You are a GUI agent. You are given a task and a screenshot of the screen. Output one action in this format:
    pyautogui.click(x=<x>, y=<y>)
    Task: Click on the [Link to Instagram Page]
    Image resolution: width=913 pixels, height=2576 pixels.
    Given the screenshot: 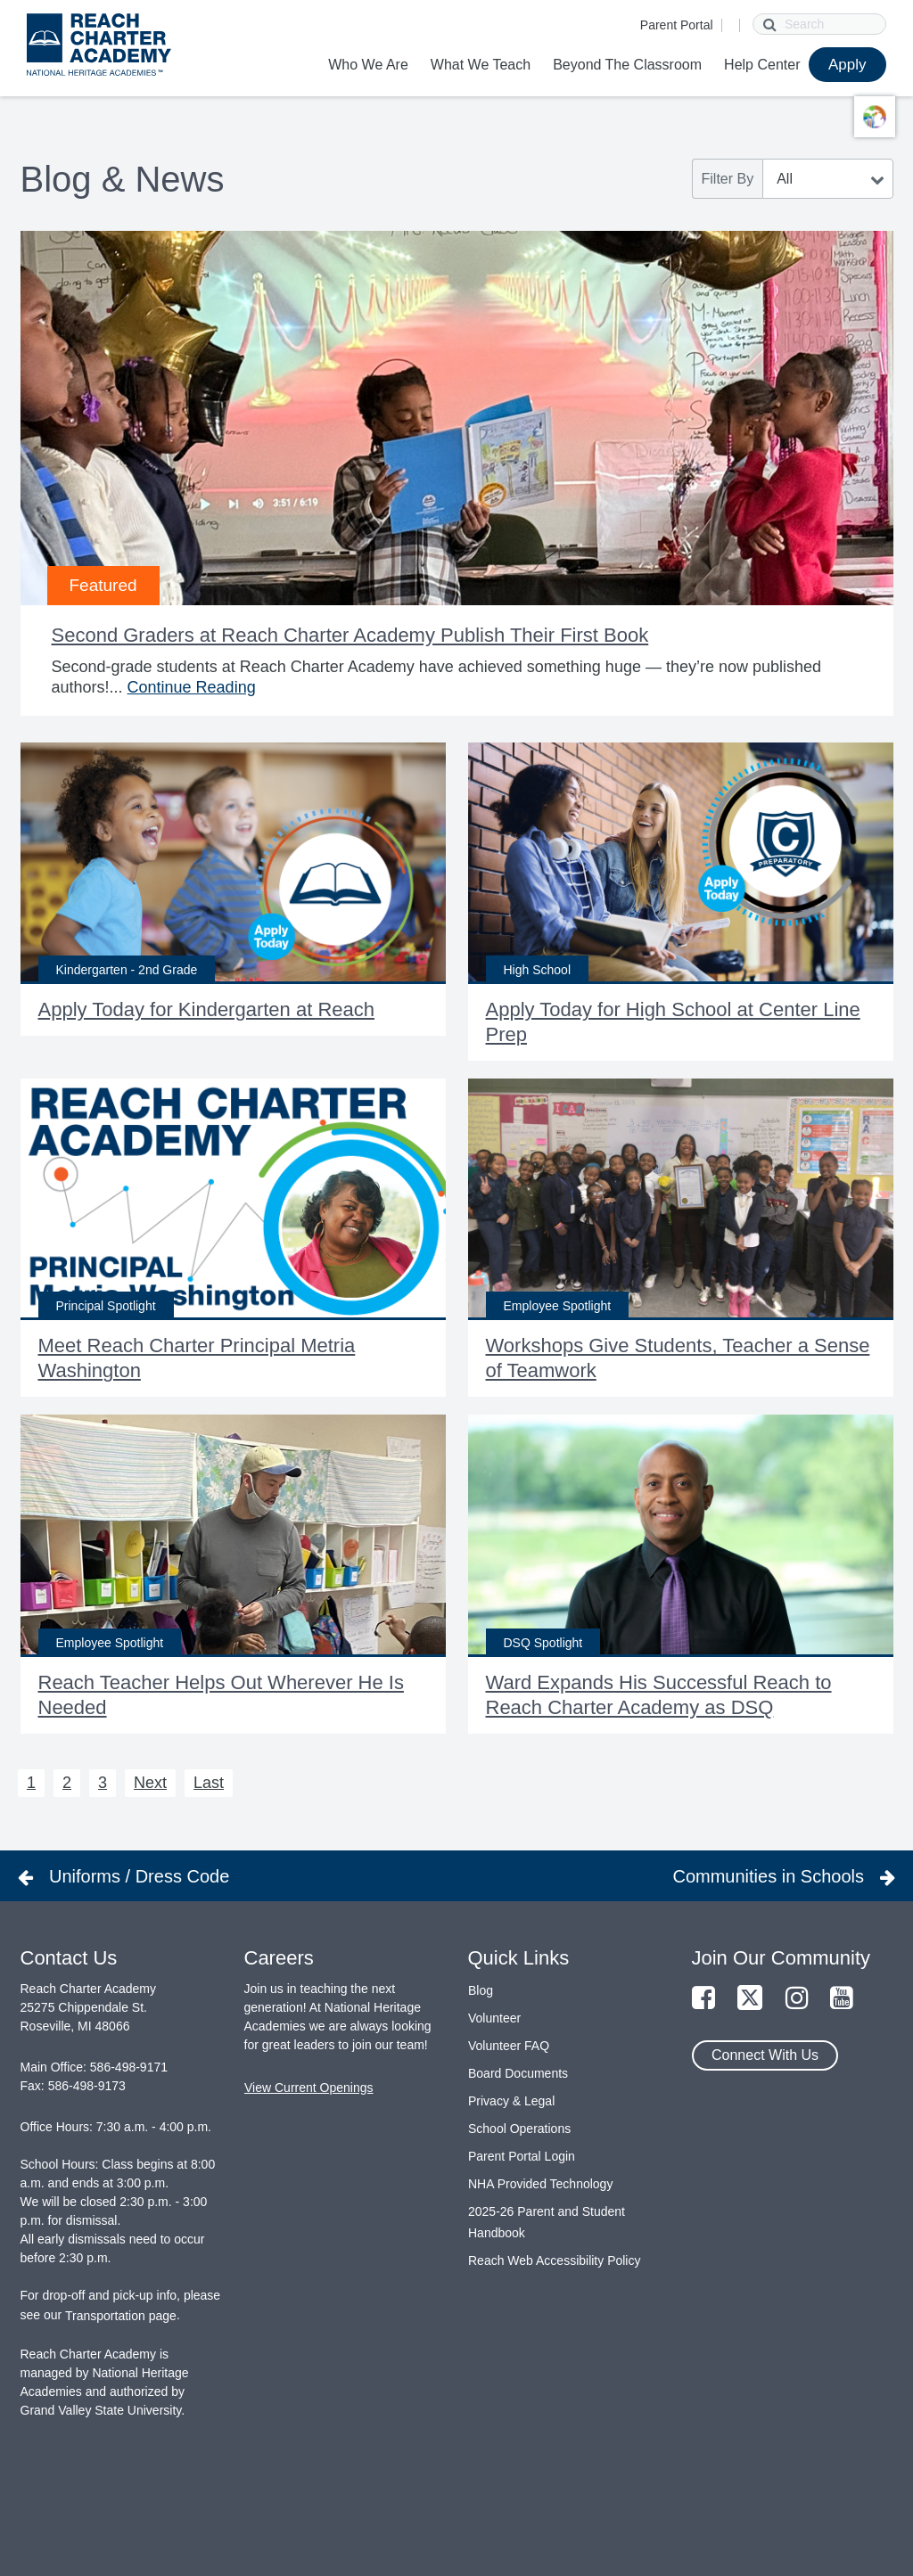 What is the action you would take?
    pyautogui.click(x=797, y=1999)
    